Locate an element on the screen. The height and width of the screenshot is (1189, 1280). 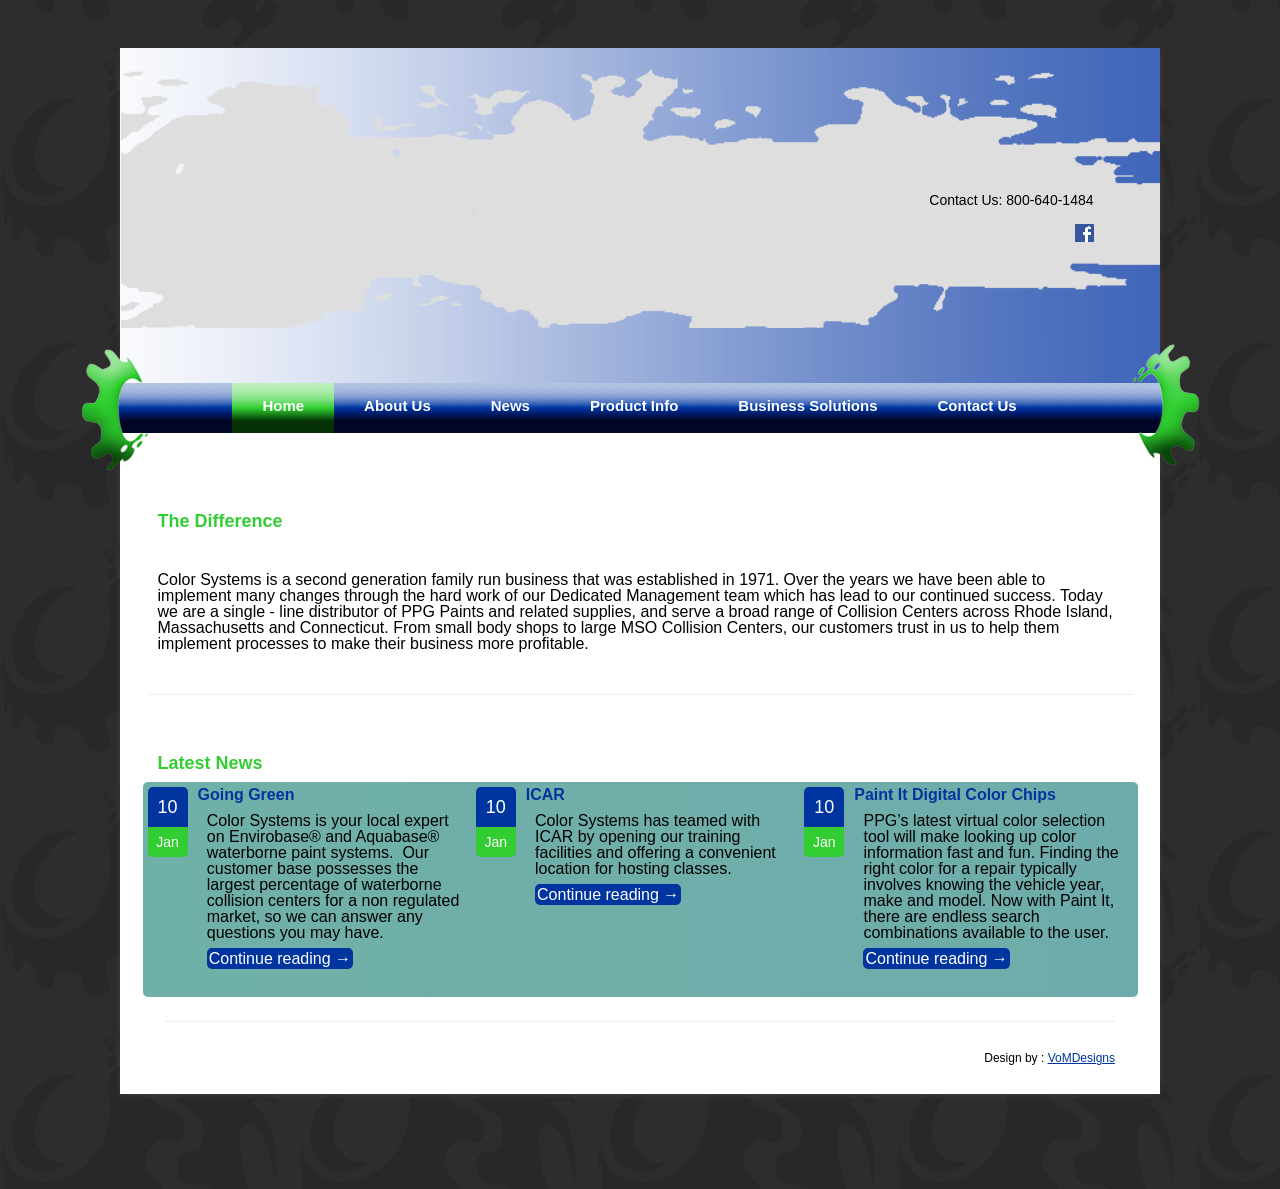
Home is located at coordinates (283, 405).